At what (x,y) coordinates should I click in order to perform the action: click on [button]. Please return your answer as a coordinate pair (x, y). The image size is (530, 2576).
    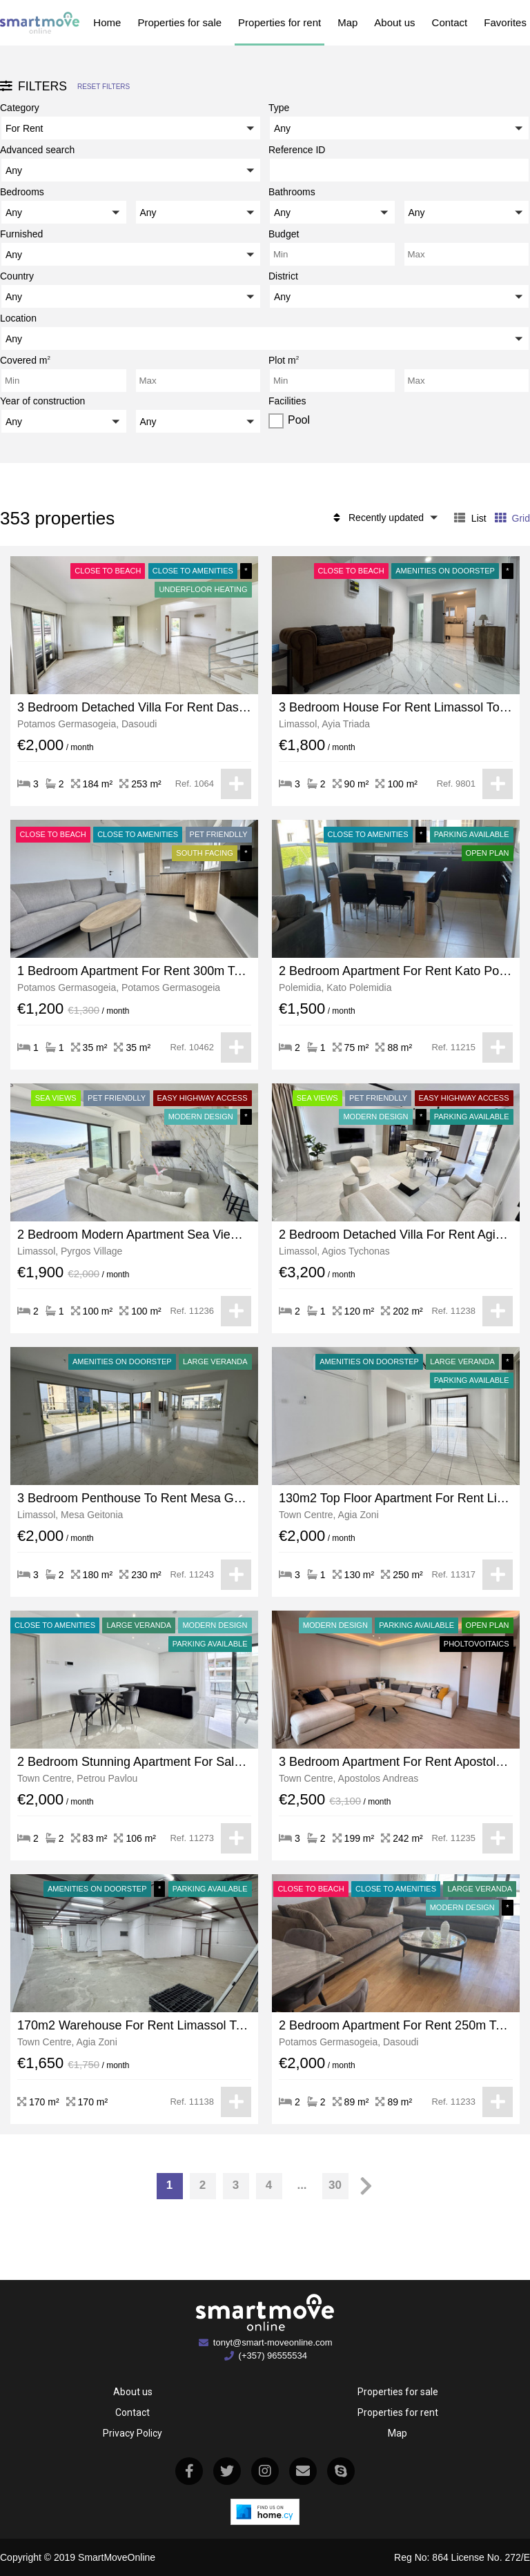
    Looking at the image, I should click on (131, 128).